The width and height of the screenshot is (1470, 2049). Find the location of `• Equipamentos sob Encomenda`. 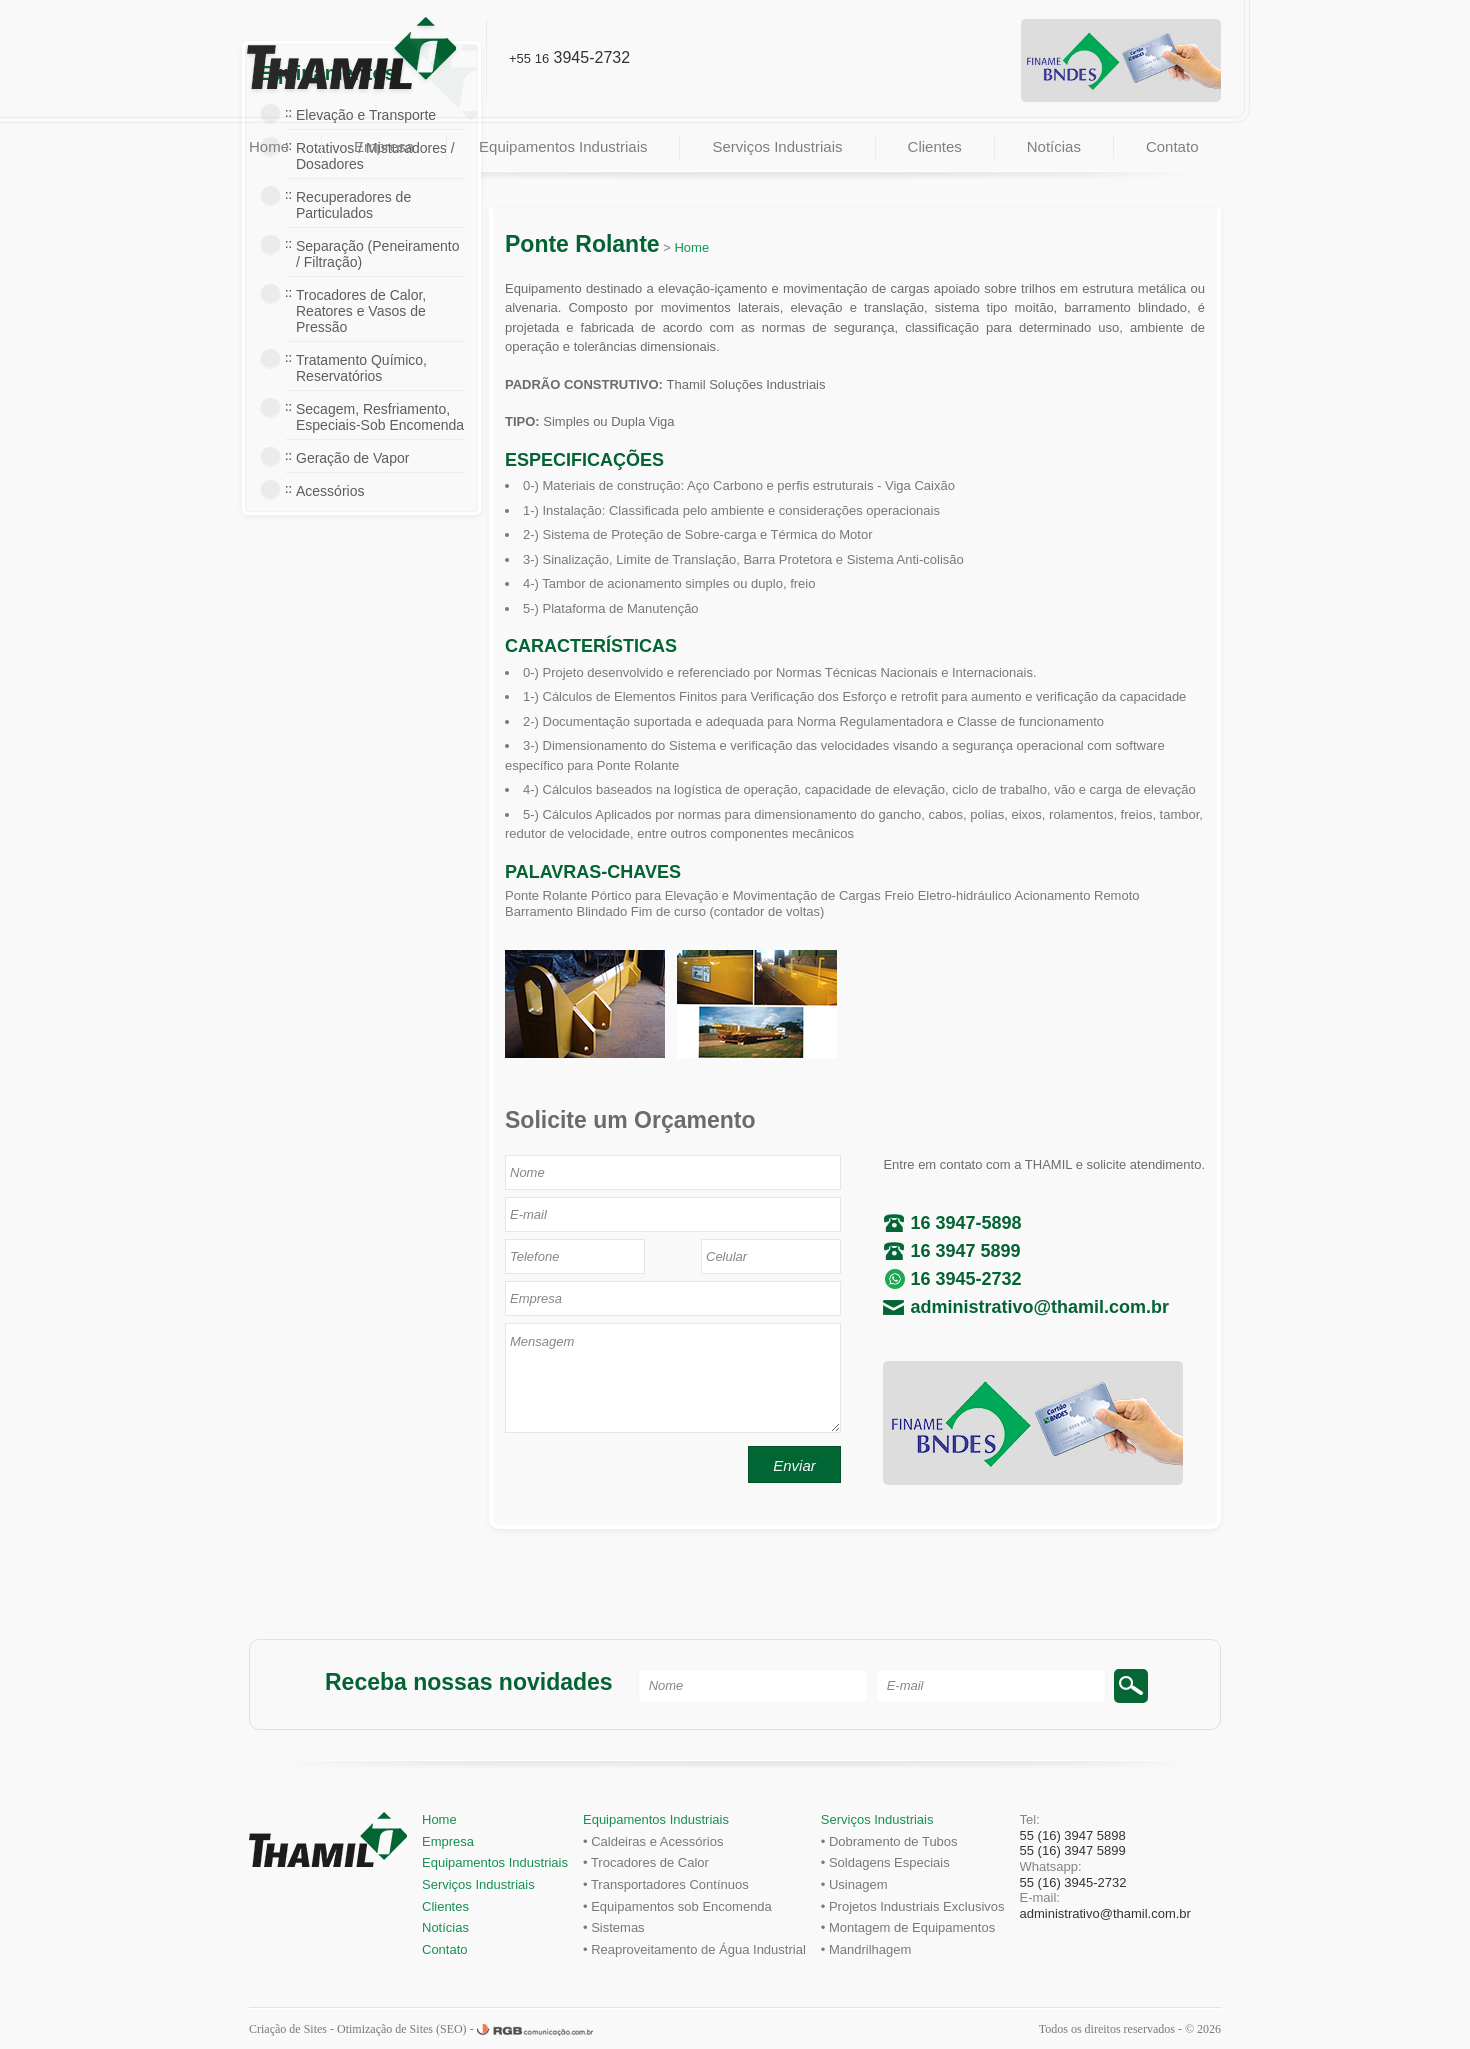

• Equipamentos sob Encomenda is located at coordinates (677, 1906).